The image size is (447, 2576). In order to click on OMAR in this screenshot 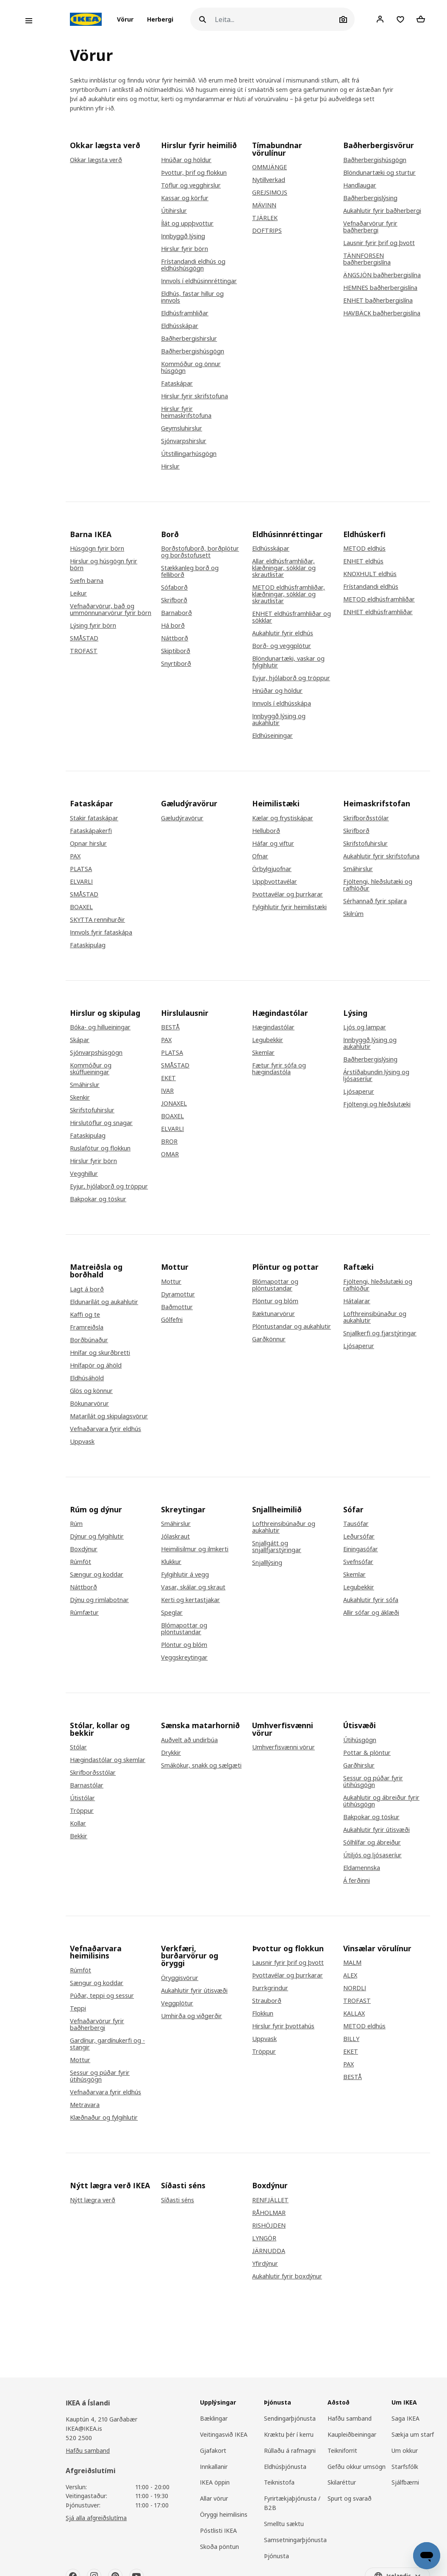, I will do `click(170, 1154)`.